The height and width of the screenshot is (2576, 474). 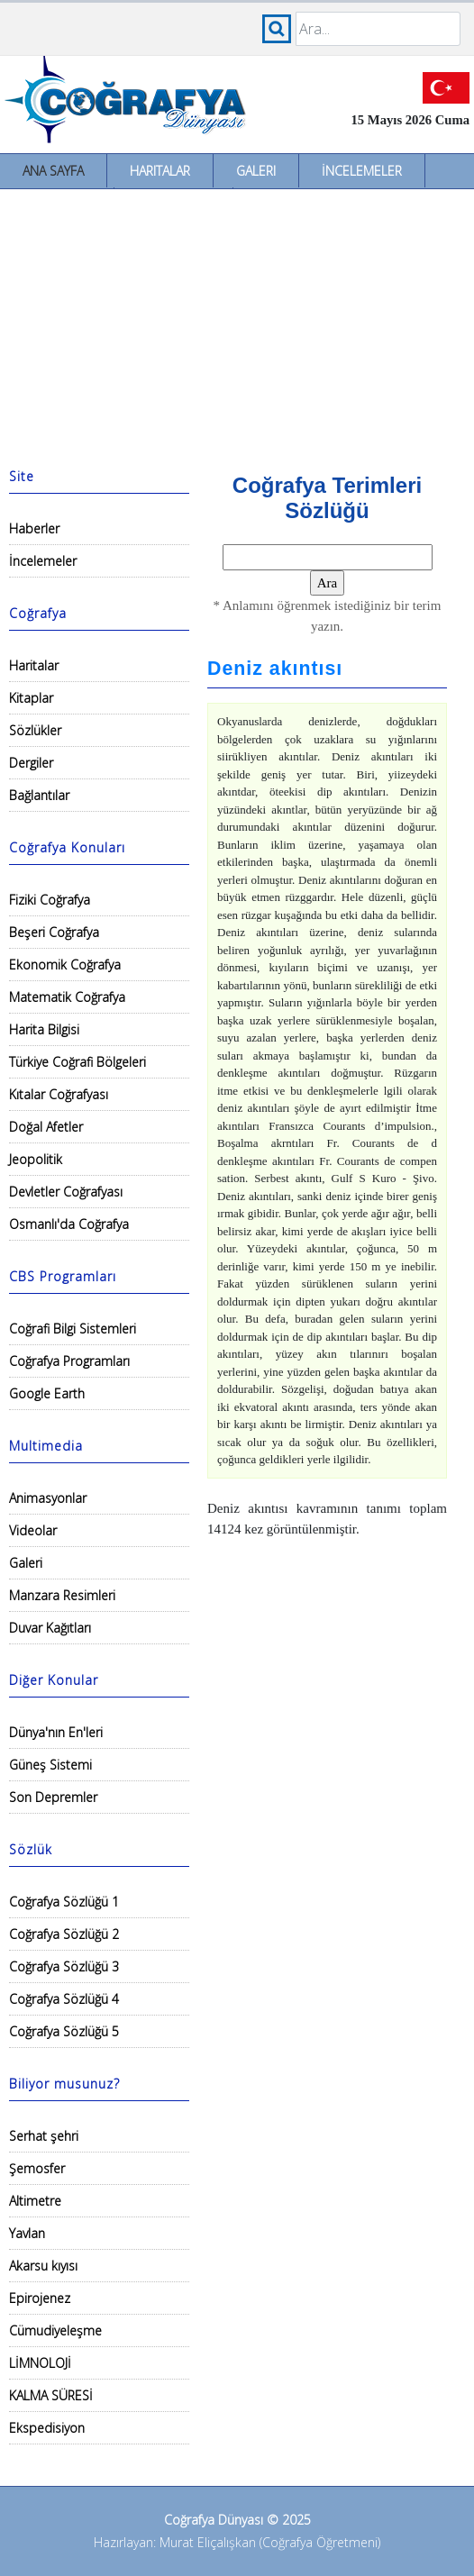 What do you see at coordinates (67, 997) in the screenshot?
I see `Matematik Coğrafya` at bounding box center [67, 997].